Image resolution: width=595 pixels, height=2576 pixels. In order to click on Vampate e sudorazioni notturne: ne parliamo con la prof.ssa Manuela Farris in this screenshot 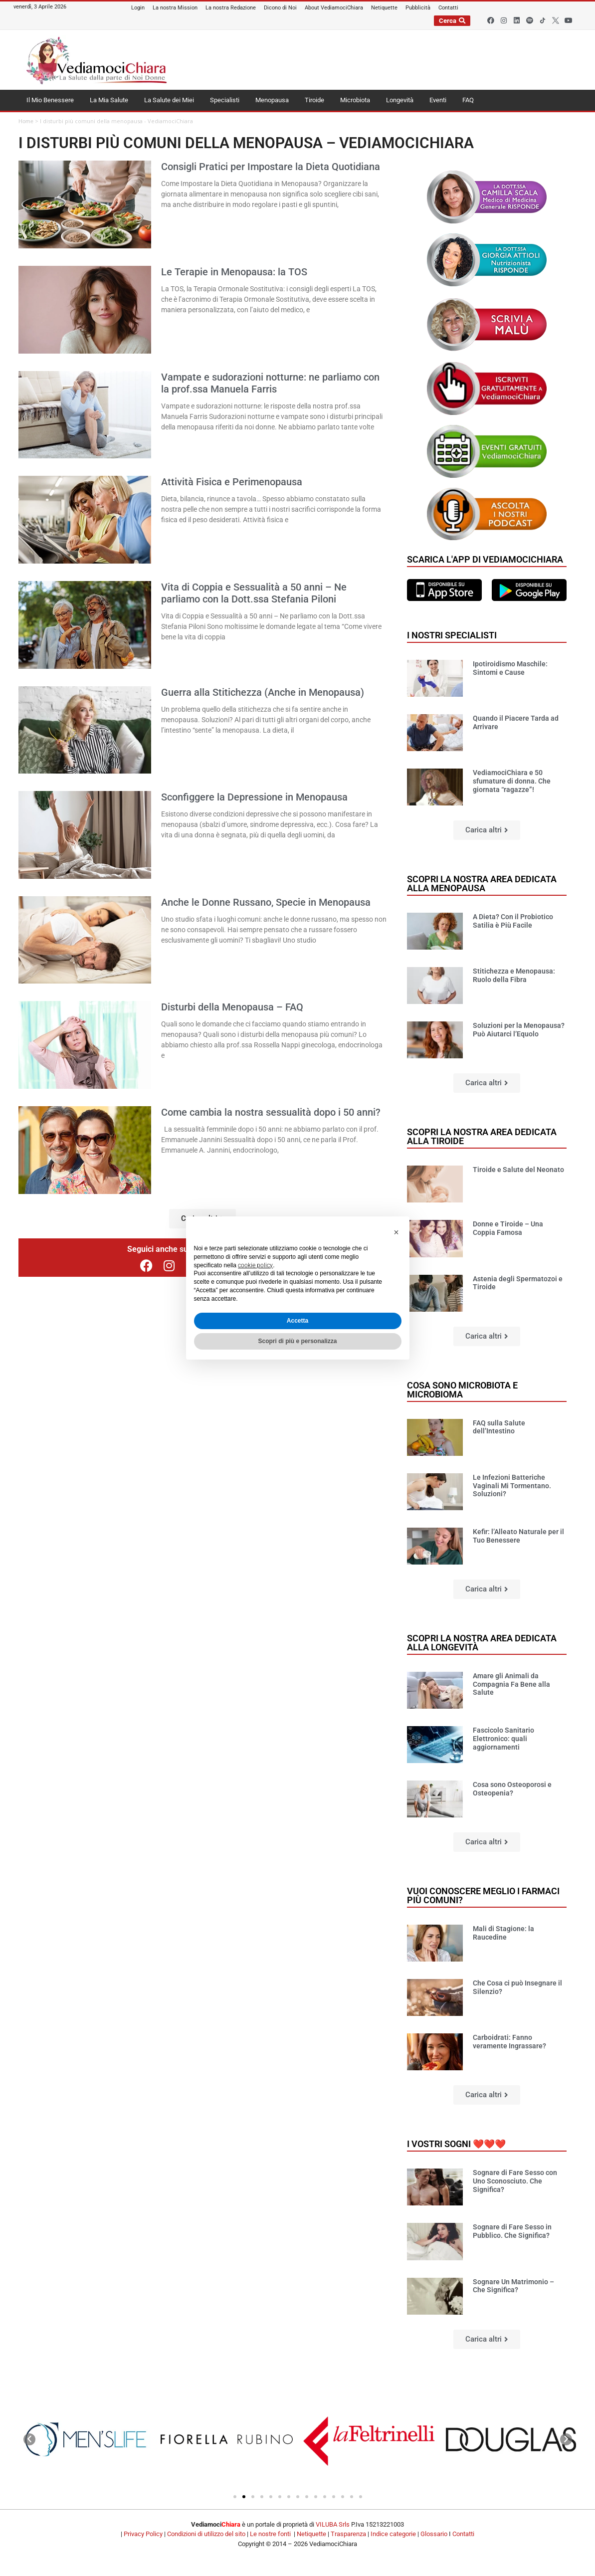, I will do `click(270, 383)`.